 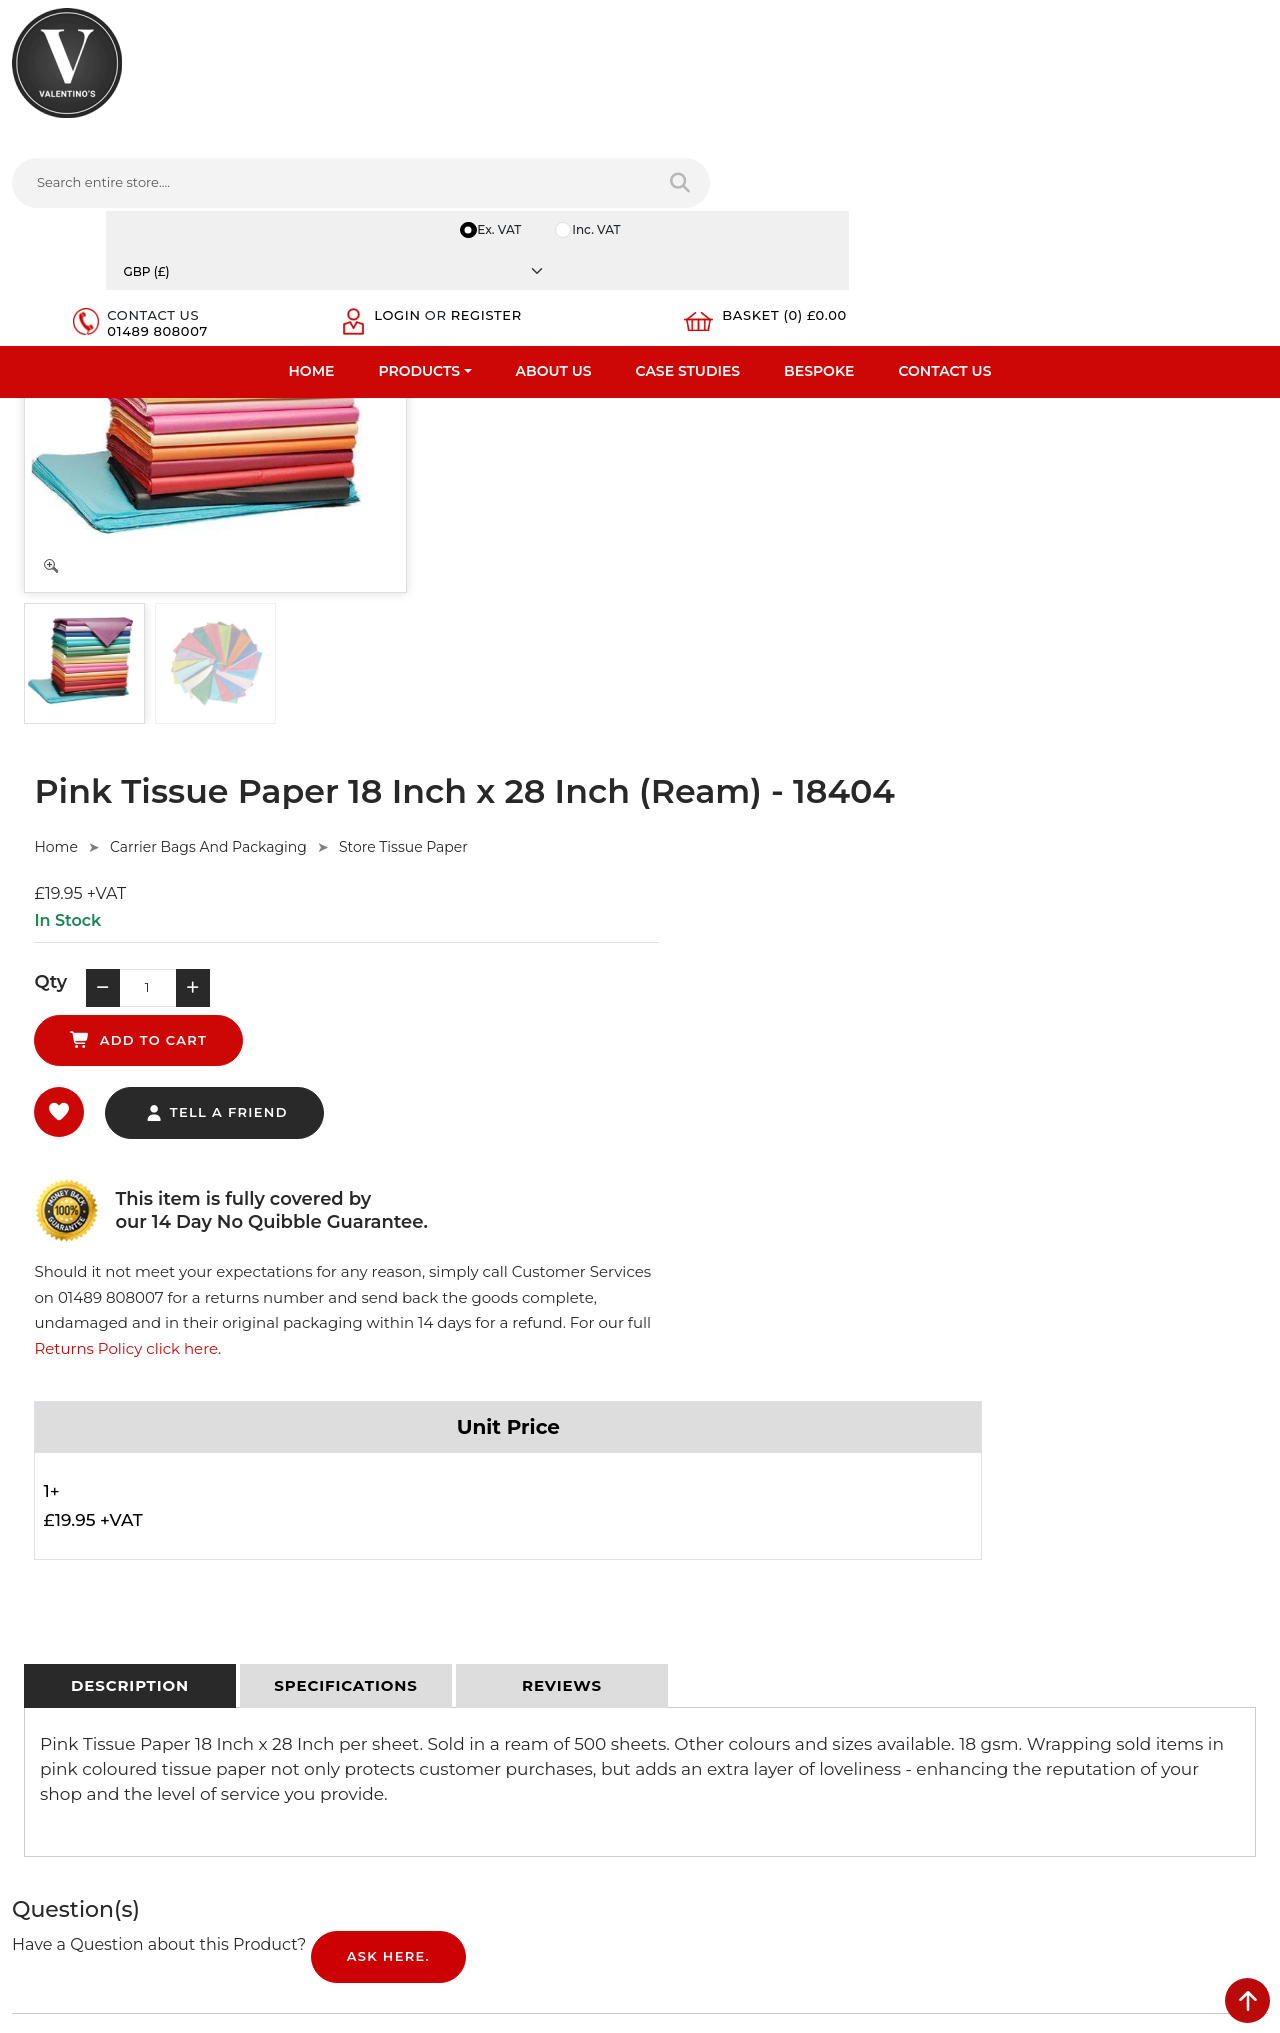 What do you see at coordinates (1167, 21) in the screenshot?
I see `[Currency]` at bounding box center [1167, 21].